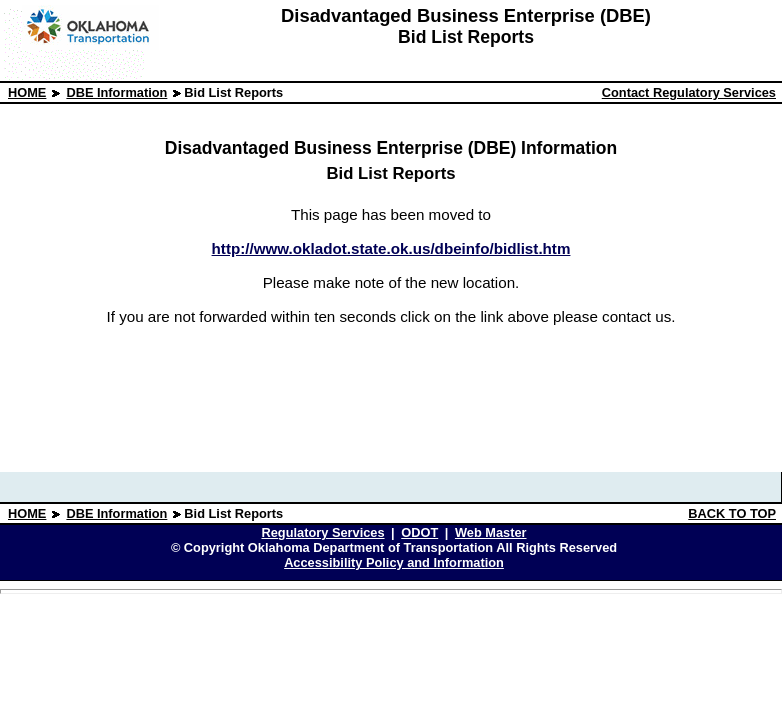 This screenshot has width=782, height=720. Describe the element at coordinates (689, 92) in the screenshot. I see `Contact Regulatory Services` at that location.